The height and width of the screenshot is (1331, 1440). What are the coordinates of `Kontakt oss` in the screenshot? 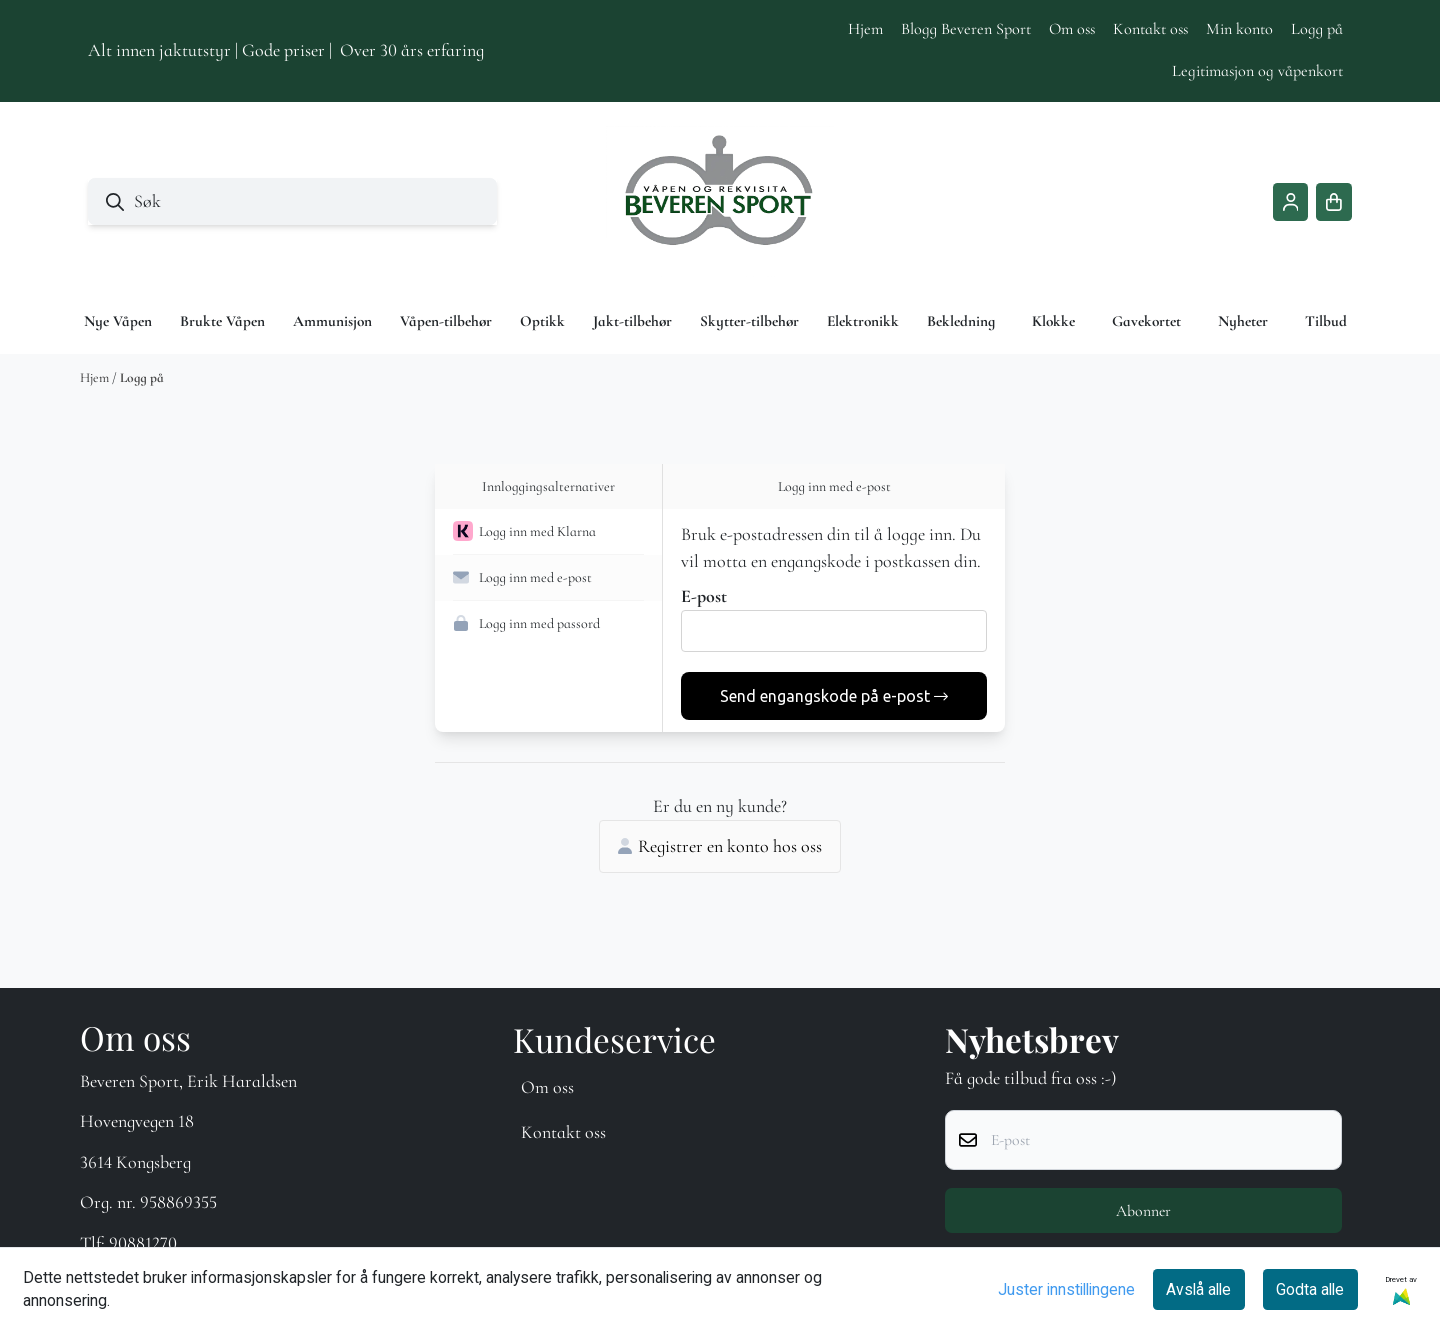 It's located at (1150, 29).